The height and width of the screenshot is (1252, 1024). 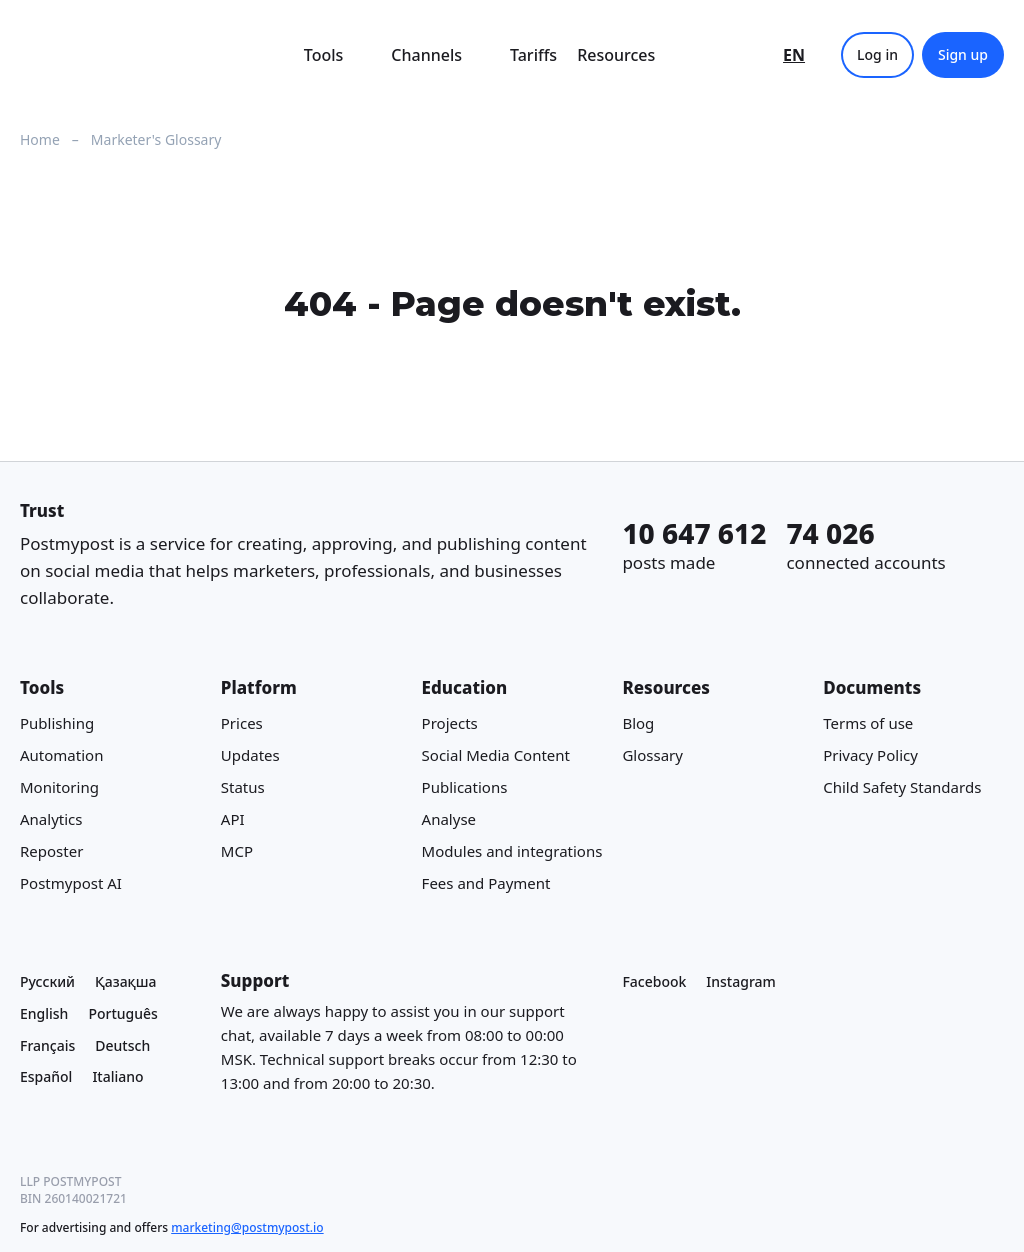 What do you see at coordinates (638, 723) in the screenshot?
I see `Blog` at bounding box center [638, 723].